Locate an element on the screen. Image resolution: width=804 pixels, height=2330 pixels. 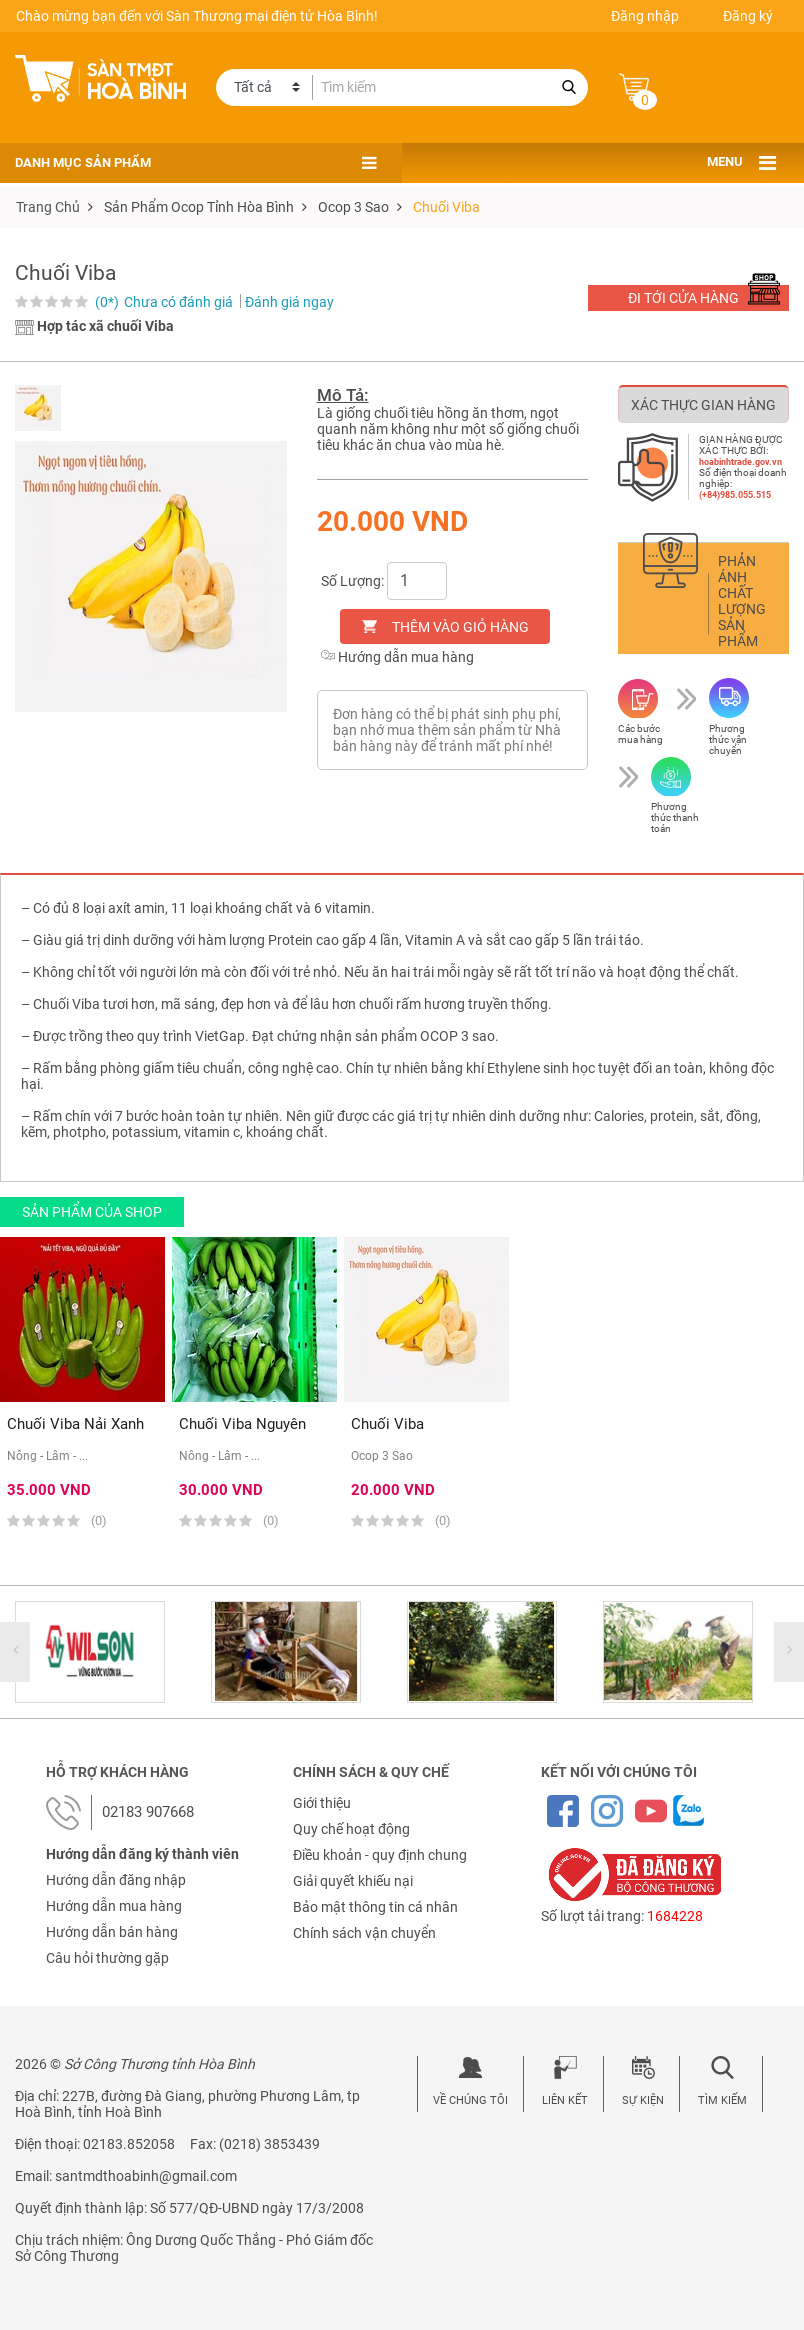
Liên kết is located at coordinates (565, 2100).